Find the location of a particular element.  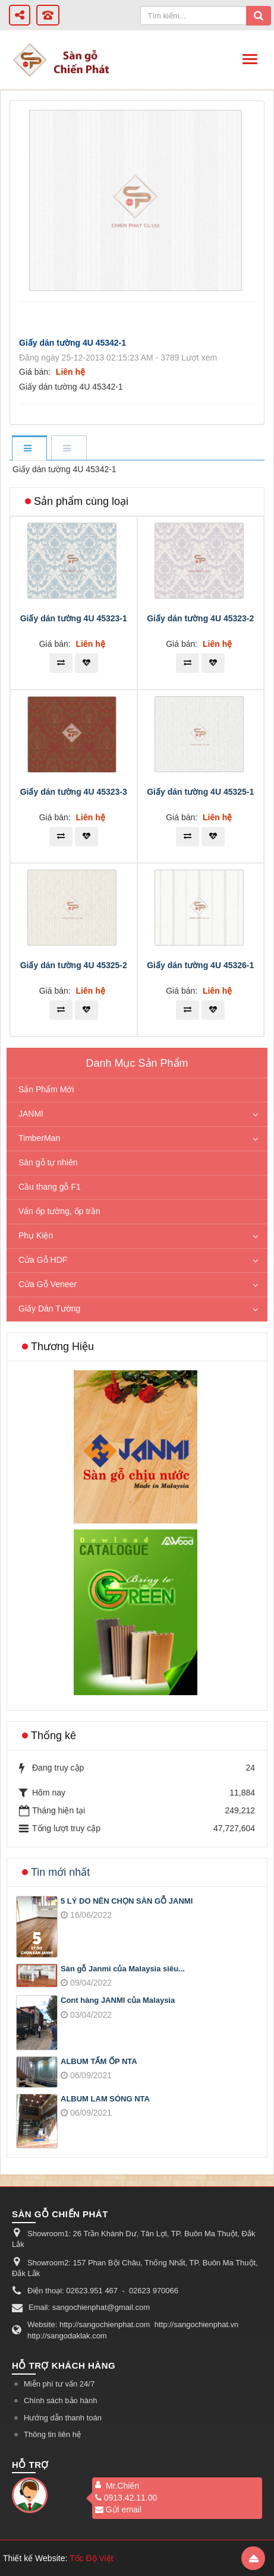

Giấy dán tường 4U 45325-1 is located at coordinates (200, 791).